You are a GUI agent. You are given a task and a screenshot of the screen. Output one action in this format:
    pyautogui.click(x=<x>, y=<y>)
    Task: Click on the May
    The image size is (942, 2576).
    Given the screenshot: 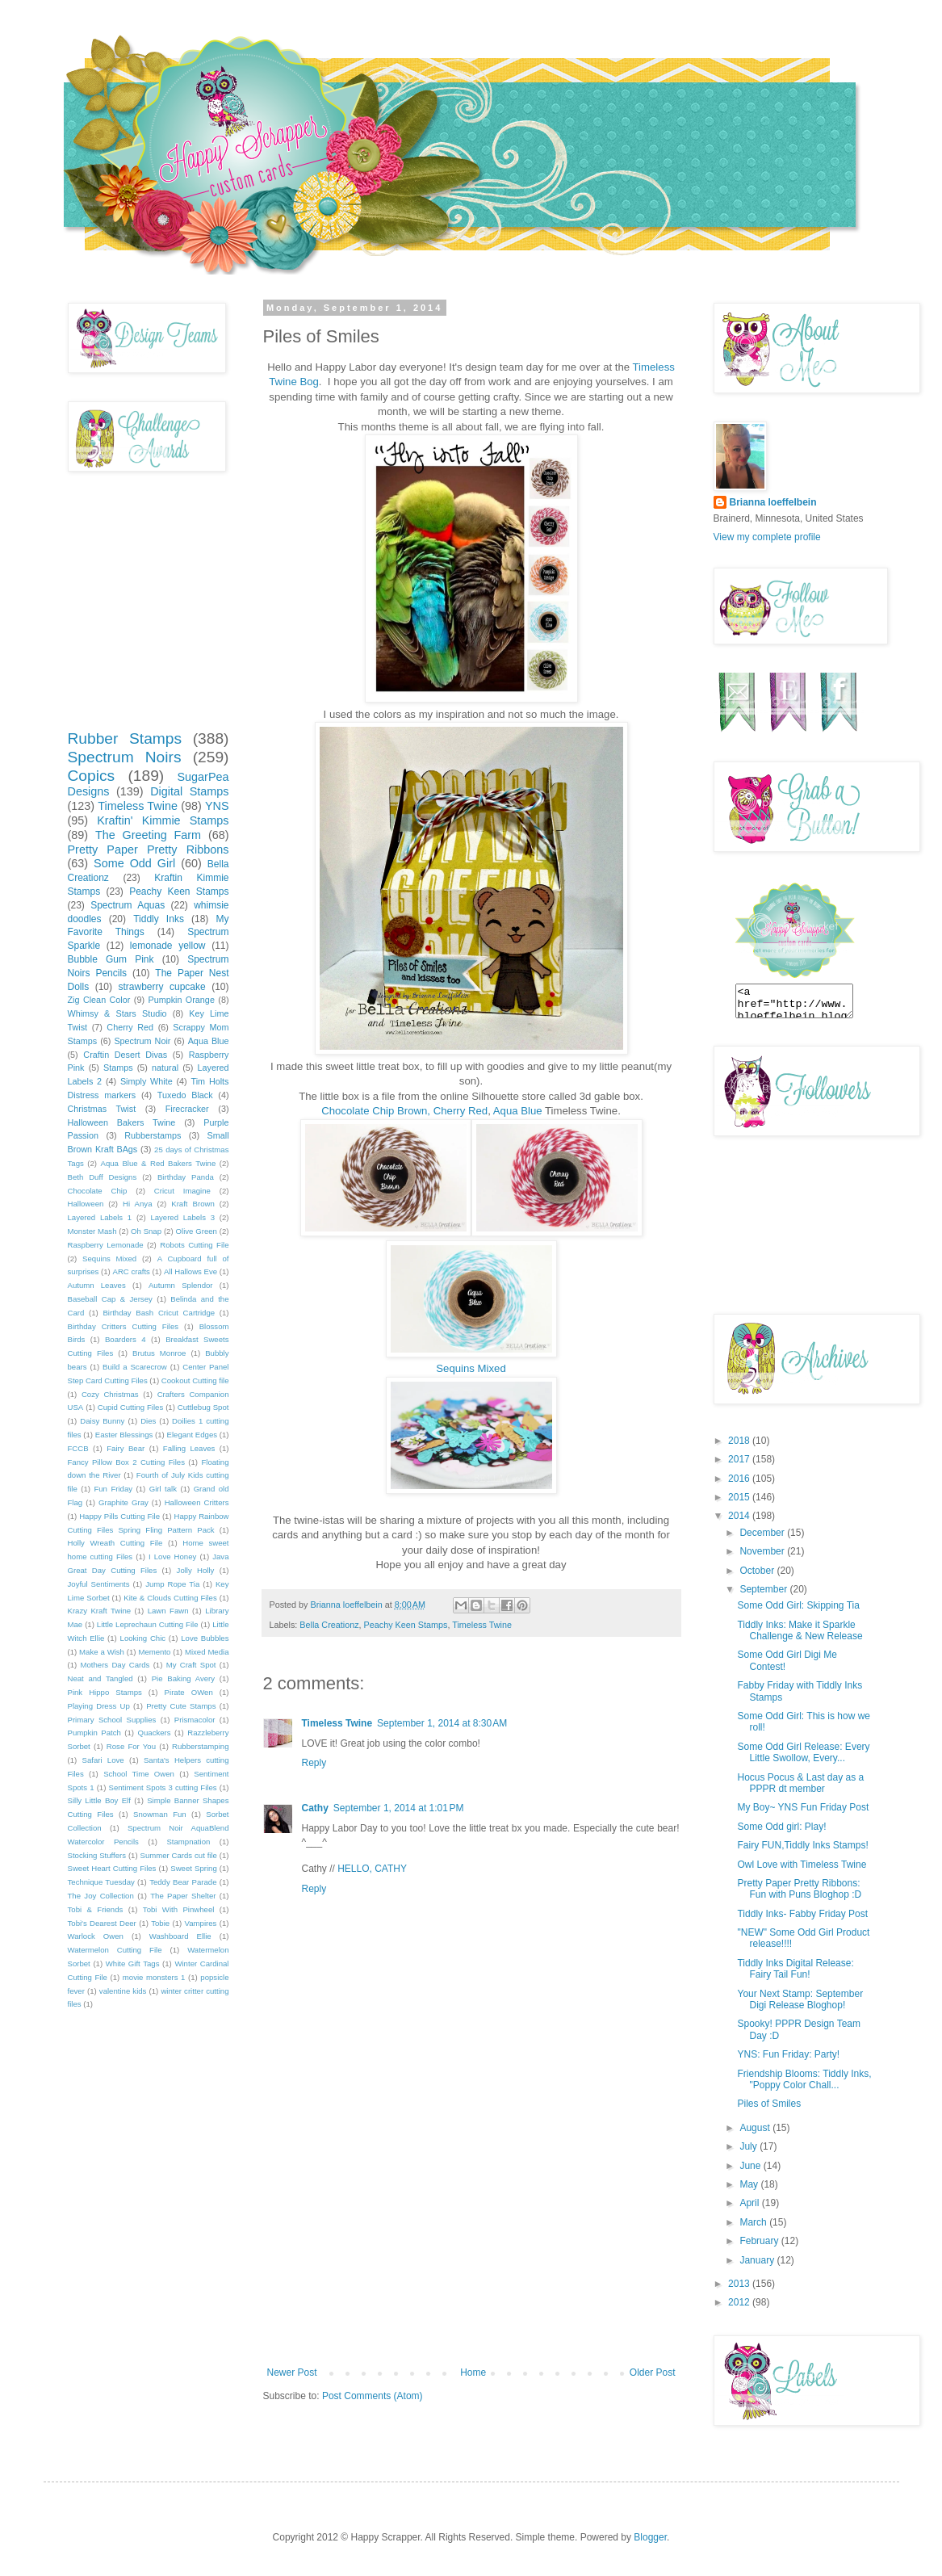 What is the action you would take?
    pyautogui.click(x=749, y=2184)
    